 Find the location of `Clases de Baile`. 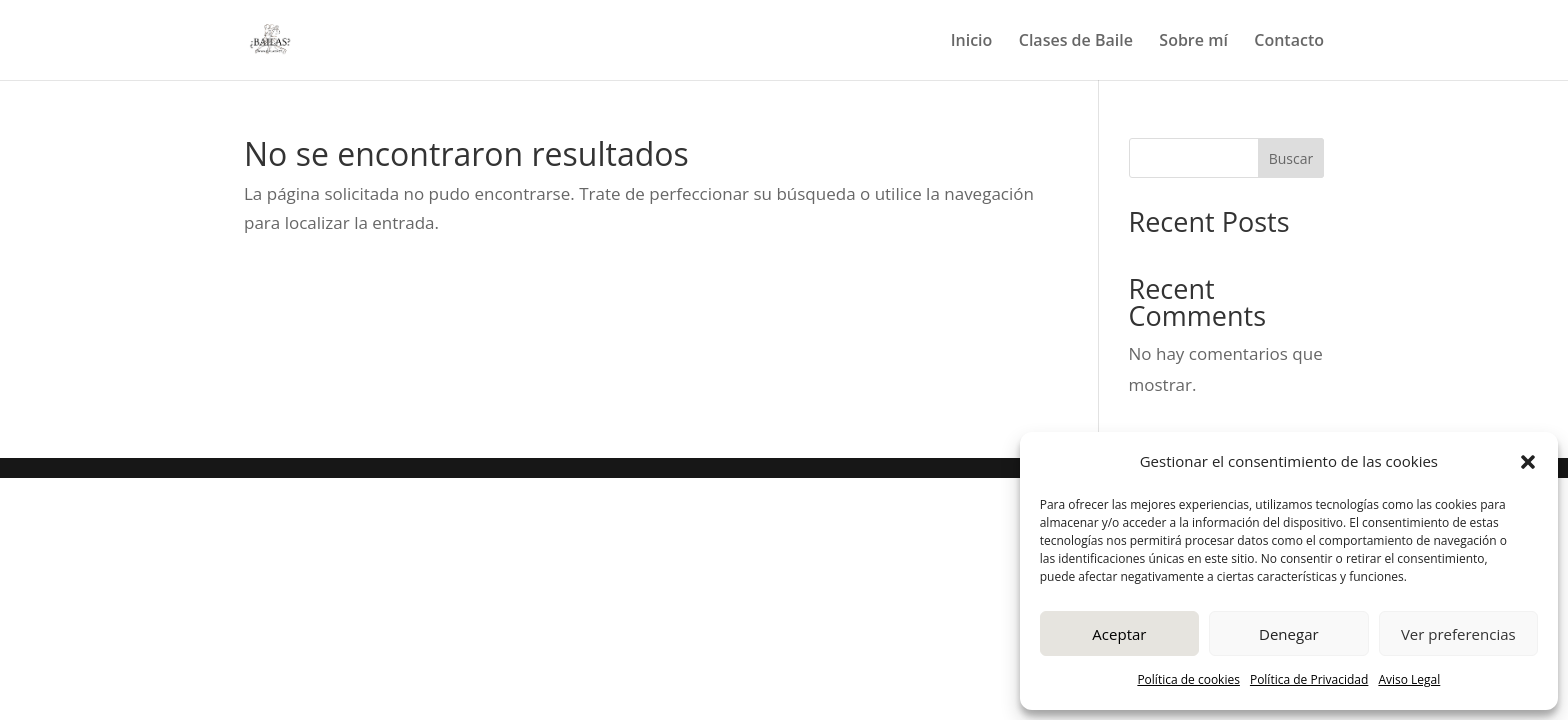

Clases de Baile is located at coordinates (1076, 42).